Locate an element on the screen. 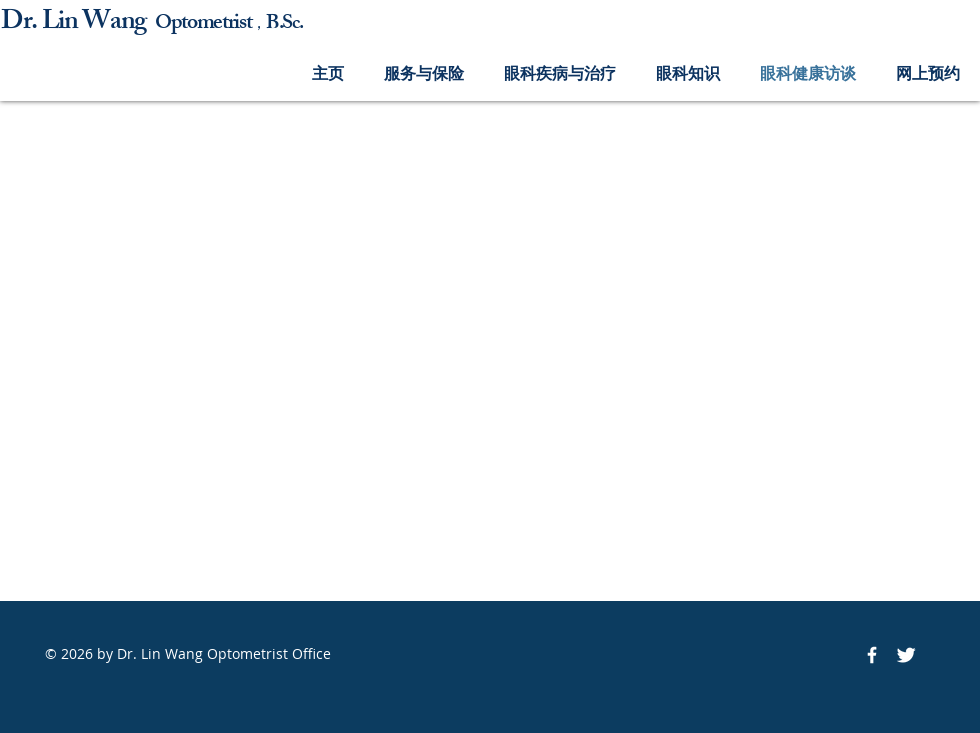  [Twitter Icon] is located at coordinates (906, 655).